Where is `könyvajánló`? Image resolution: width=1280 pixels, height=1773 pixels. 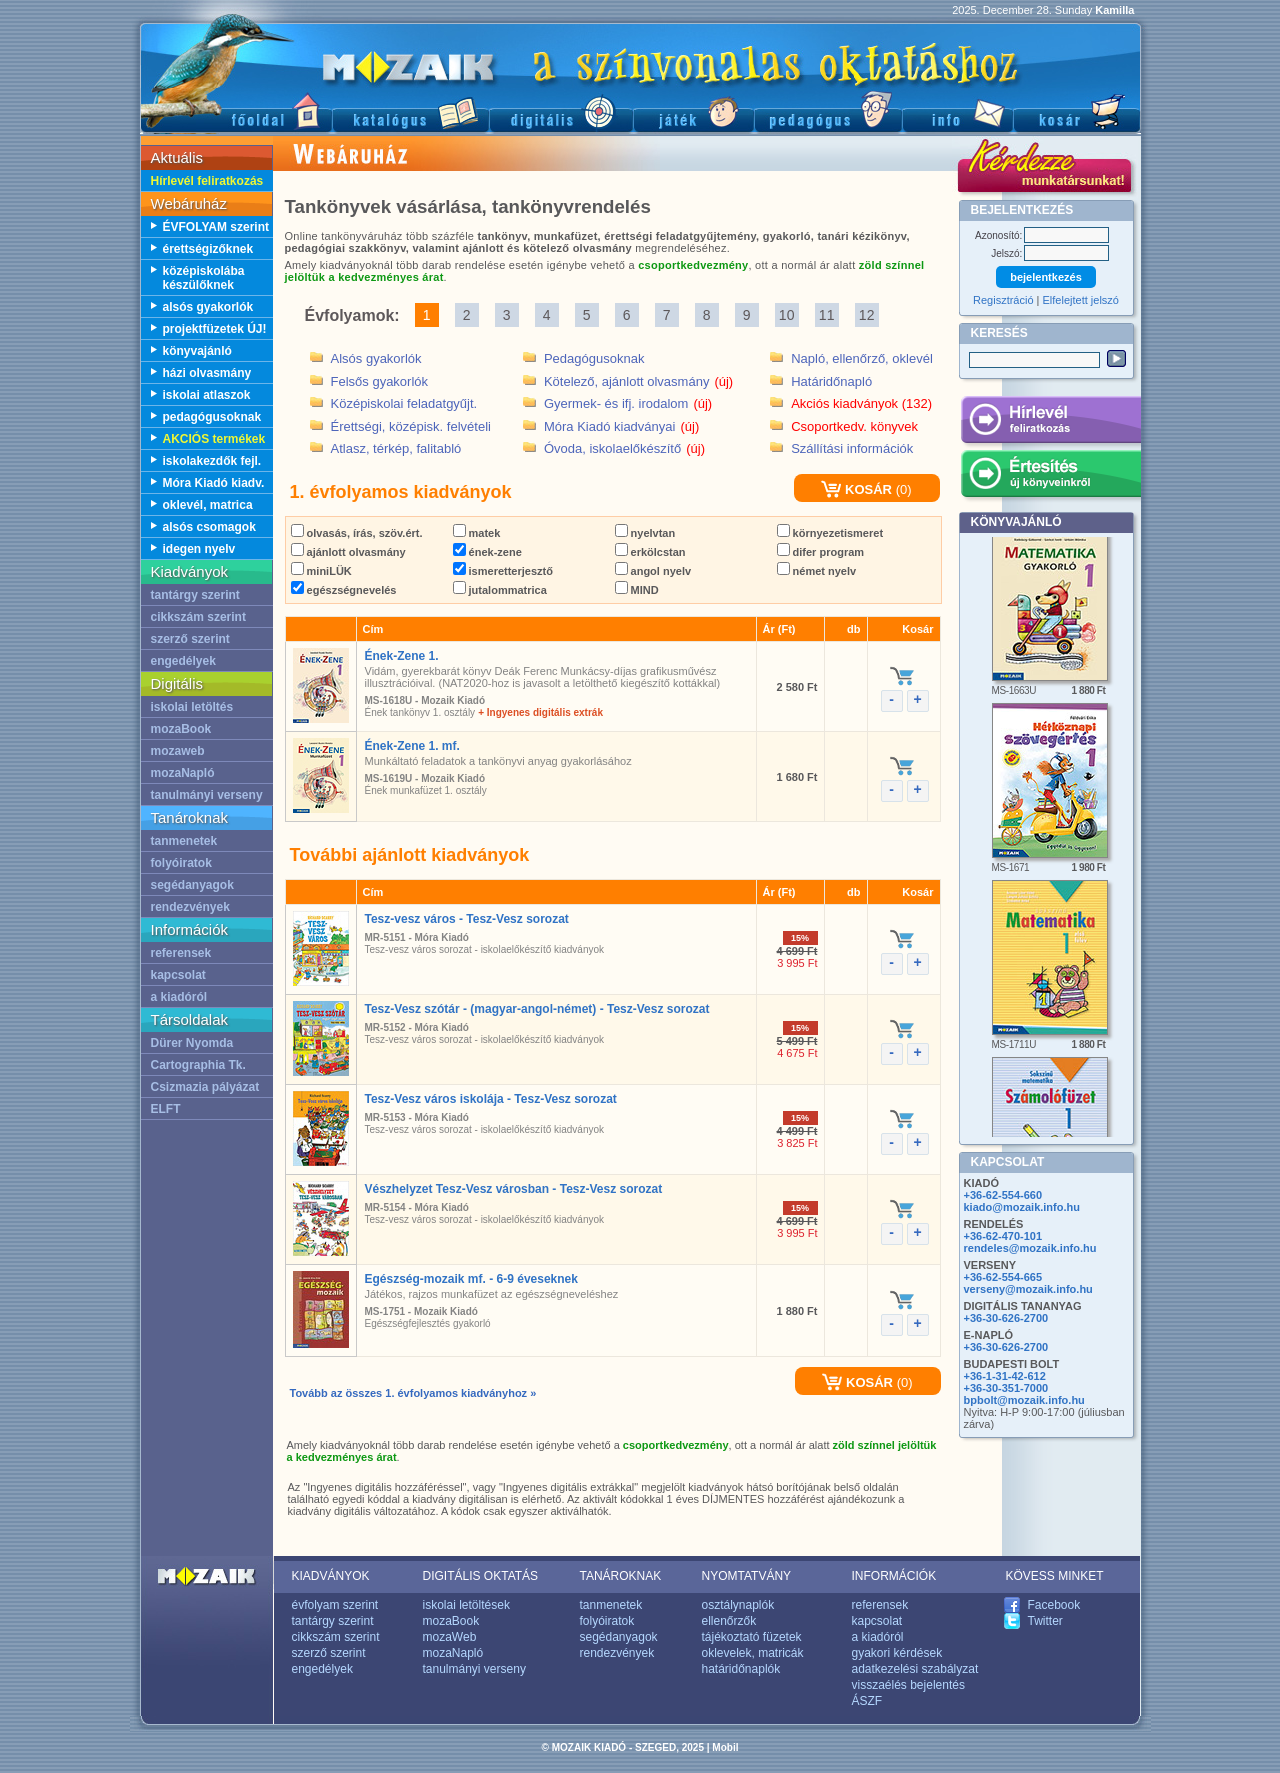
könyvajánló is located at coordinates (197, 351).